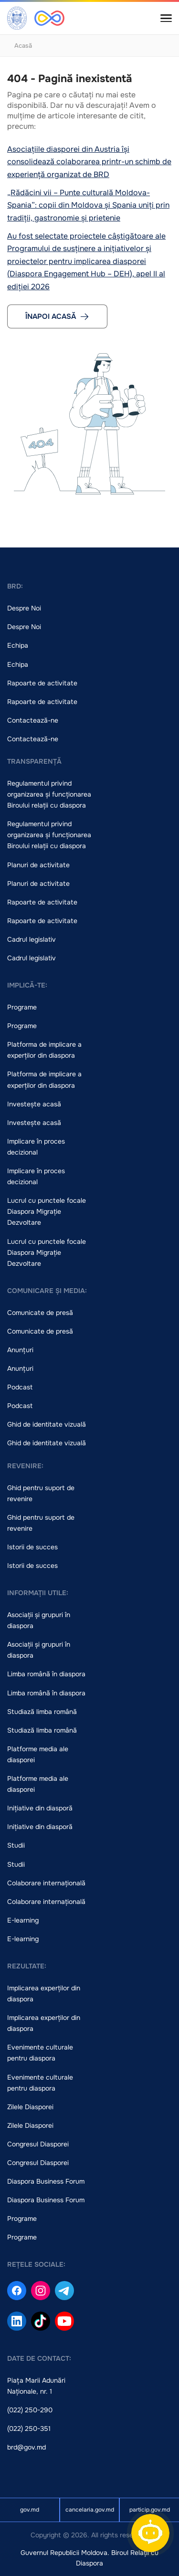 The height and width of the screenshot is (2576, 179). I want to click on (022) 250-351, so click(29, 2428).